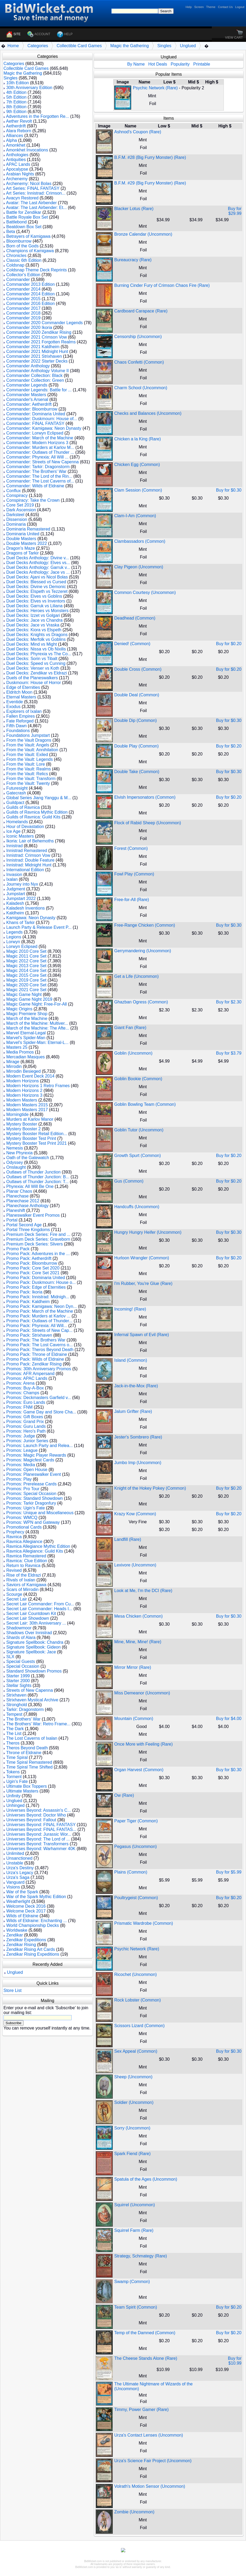  Describe the element at coordinates (30, 860) in the screenshot. I see `Innistrad: Double Feature` at that location.